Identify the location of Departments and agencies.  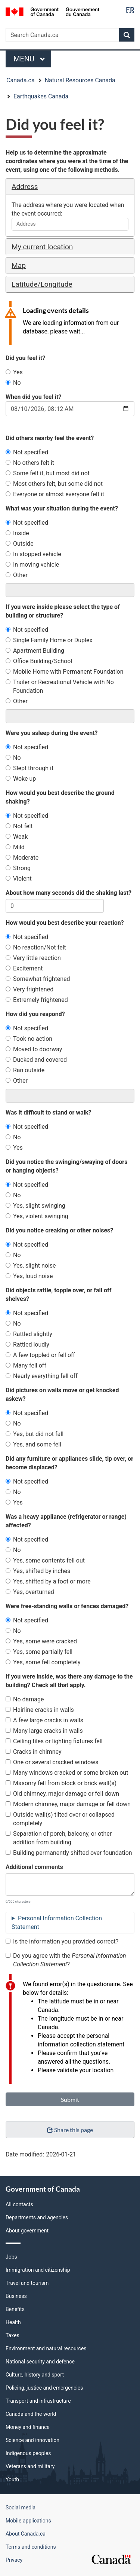
(37, 2217).